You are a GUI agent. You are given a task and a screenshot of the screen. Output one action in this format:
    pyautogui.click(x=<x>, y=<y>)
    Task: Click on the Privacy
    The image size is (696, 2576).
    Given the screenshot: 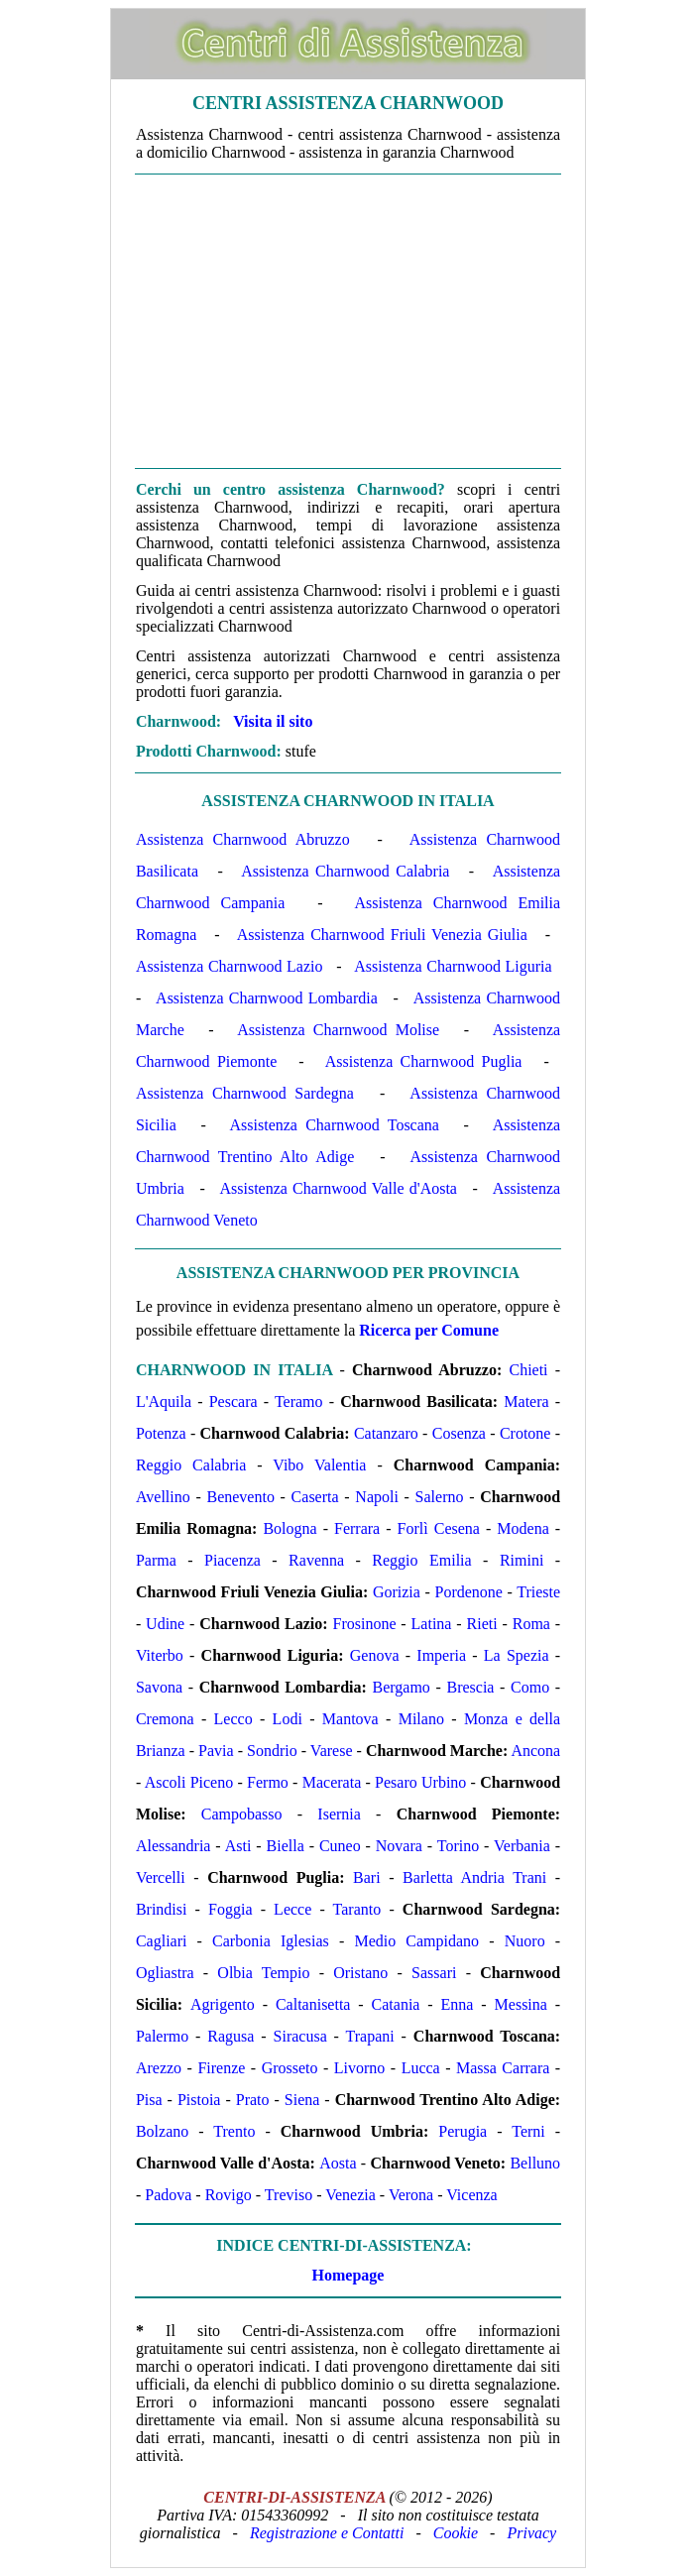 What is the action you would take?
    pyautogui.click(x=531, y=2532)
    